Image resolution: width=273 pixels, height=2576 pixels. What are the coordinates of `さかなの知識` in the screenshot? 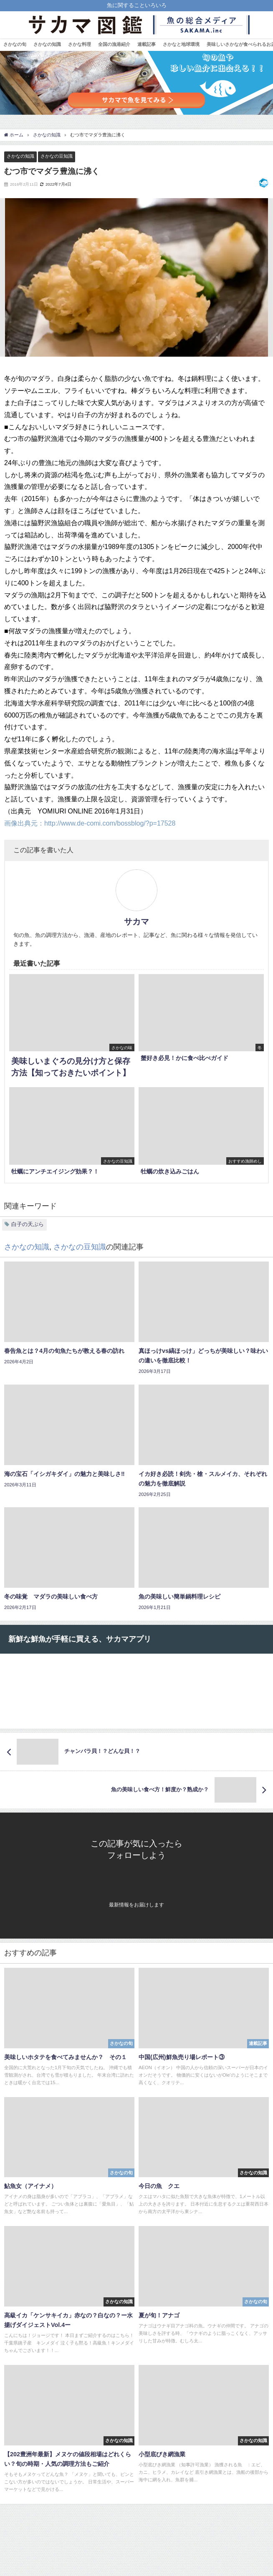 It's located at (47, 44).